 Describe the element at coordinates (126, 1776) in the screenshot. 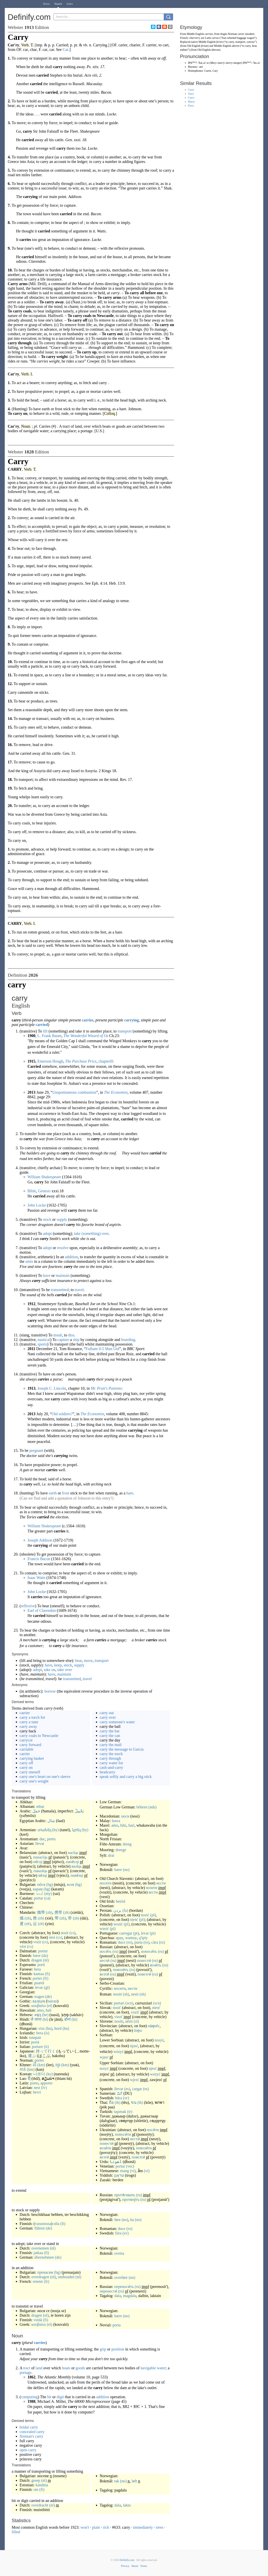

I see `speak softly and carry a big stick` at that location.